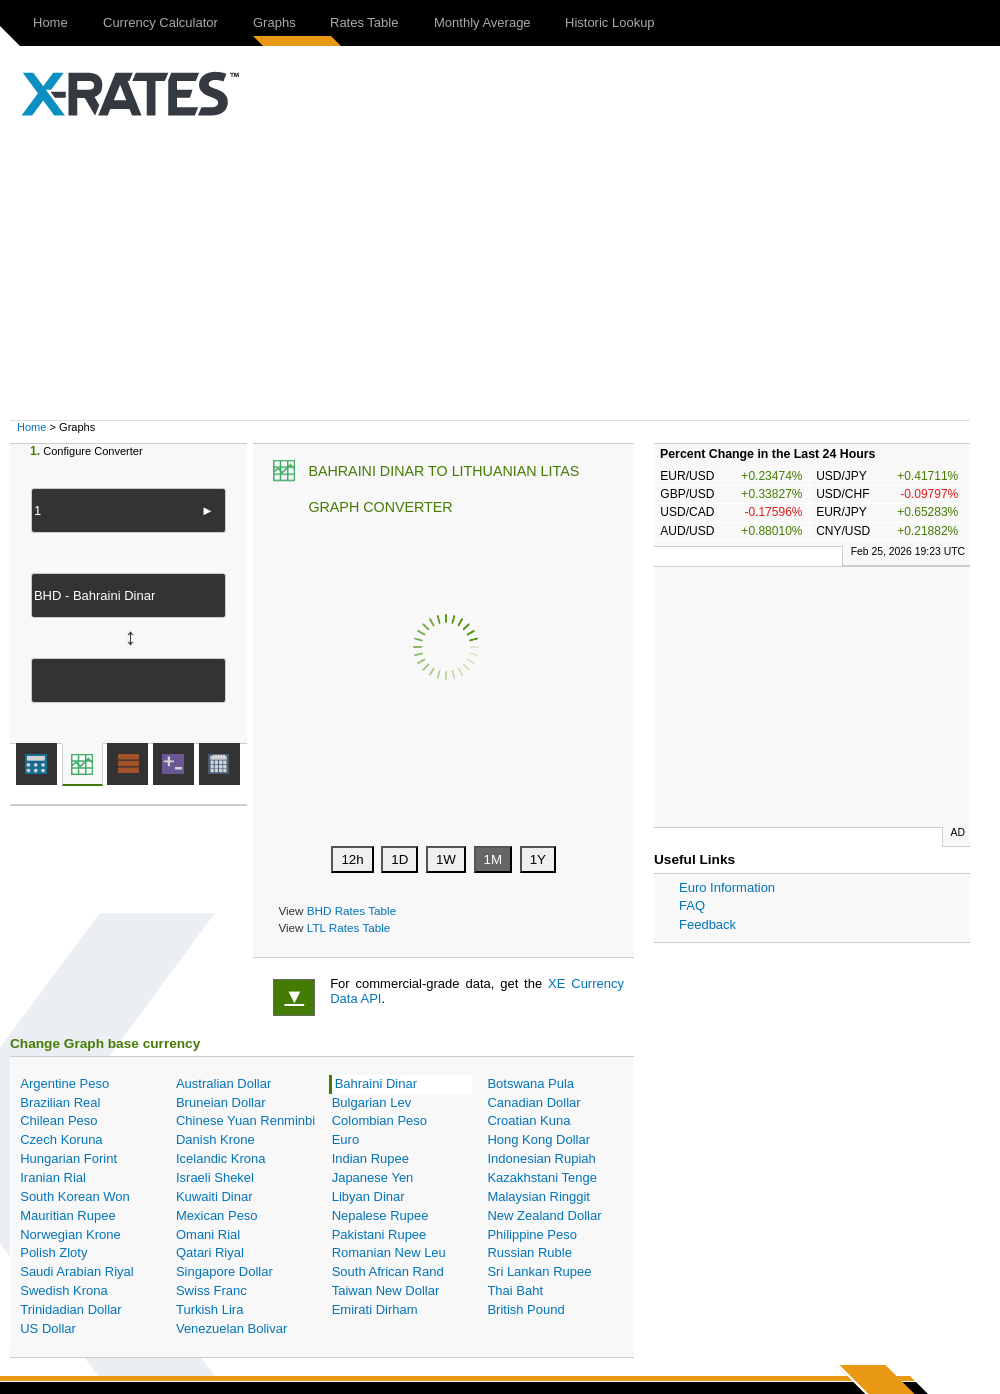  I want to click on Norwegian Krone, so click(70, 1234).